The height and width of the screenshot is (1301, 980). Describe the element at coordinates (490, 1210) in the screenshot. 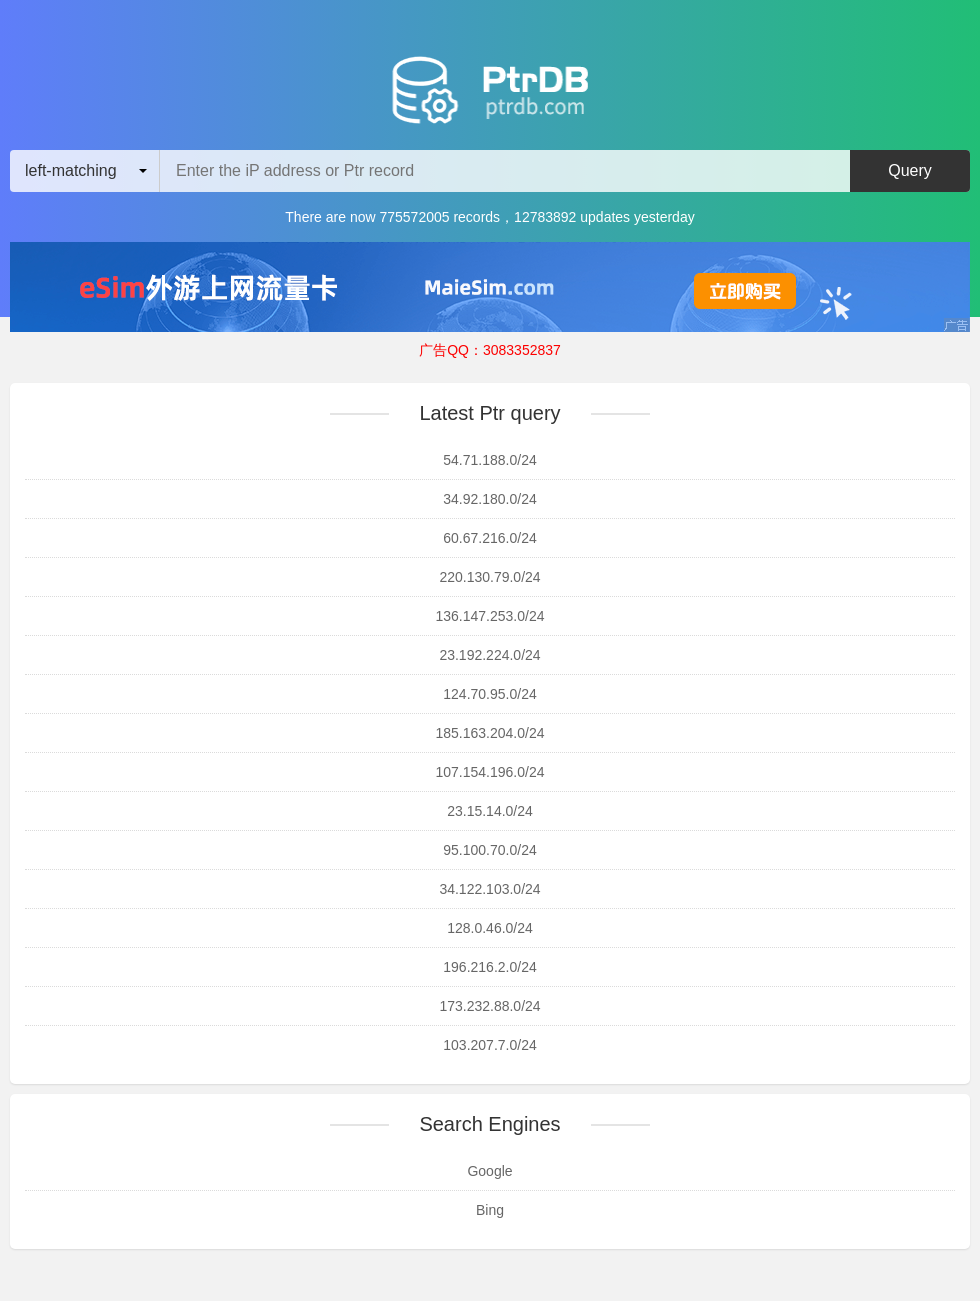

I see `Bing` at that location.